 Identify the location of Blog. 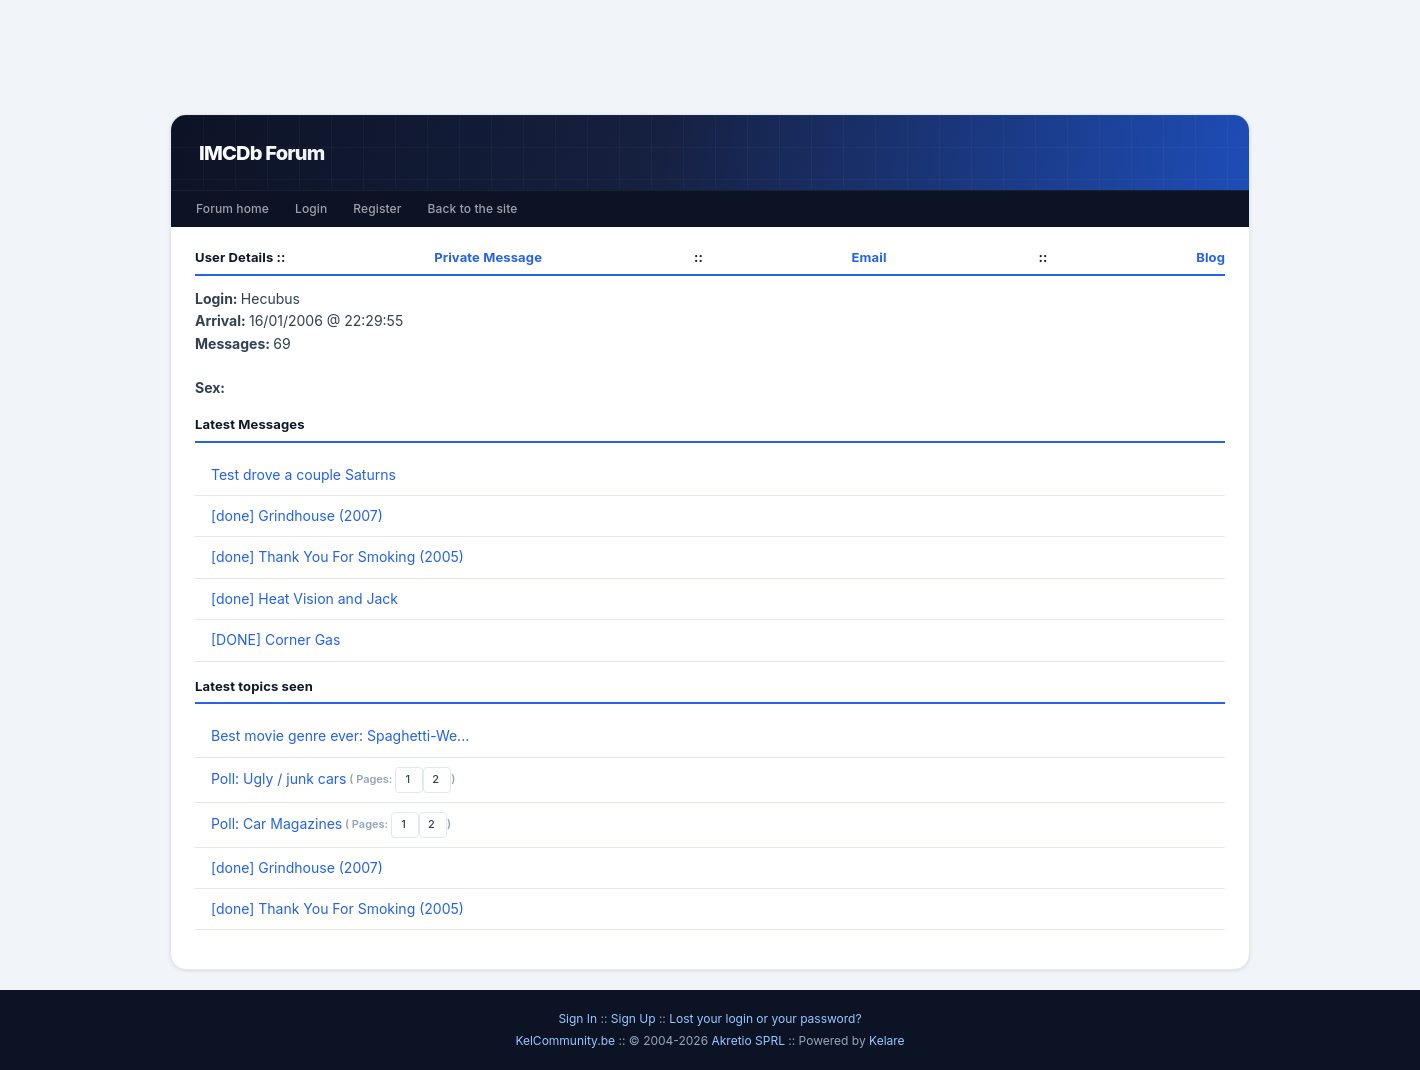
(1210, 257).